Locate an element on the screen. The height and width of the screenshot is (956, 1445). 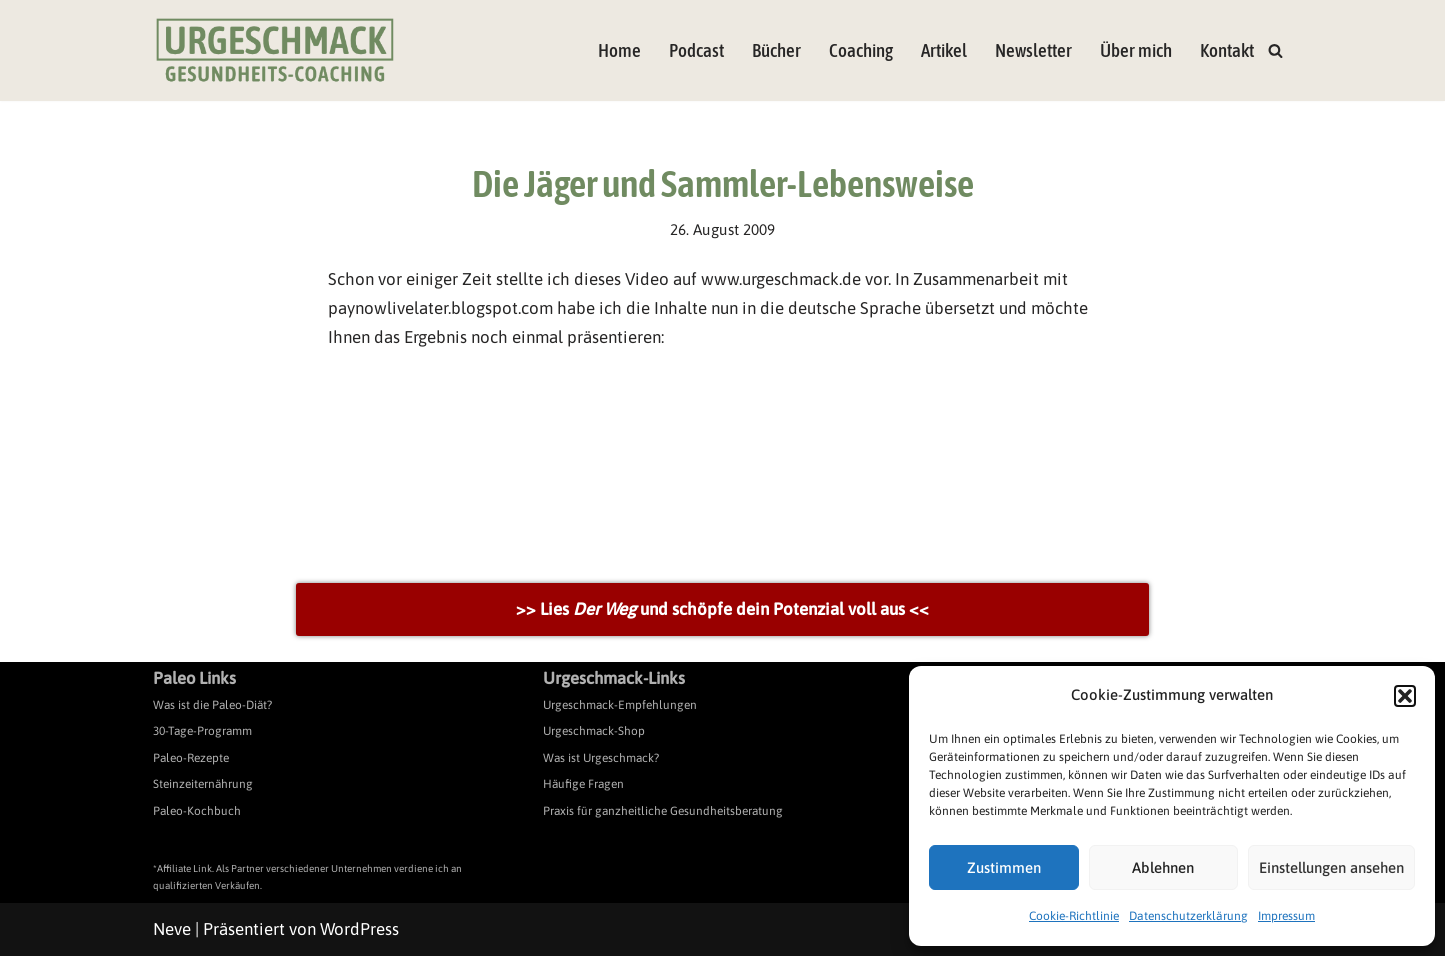
Bücher is located at coordinates (776, 50).